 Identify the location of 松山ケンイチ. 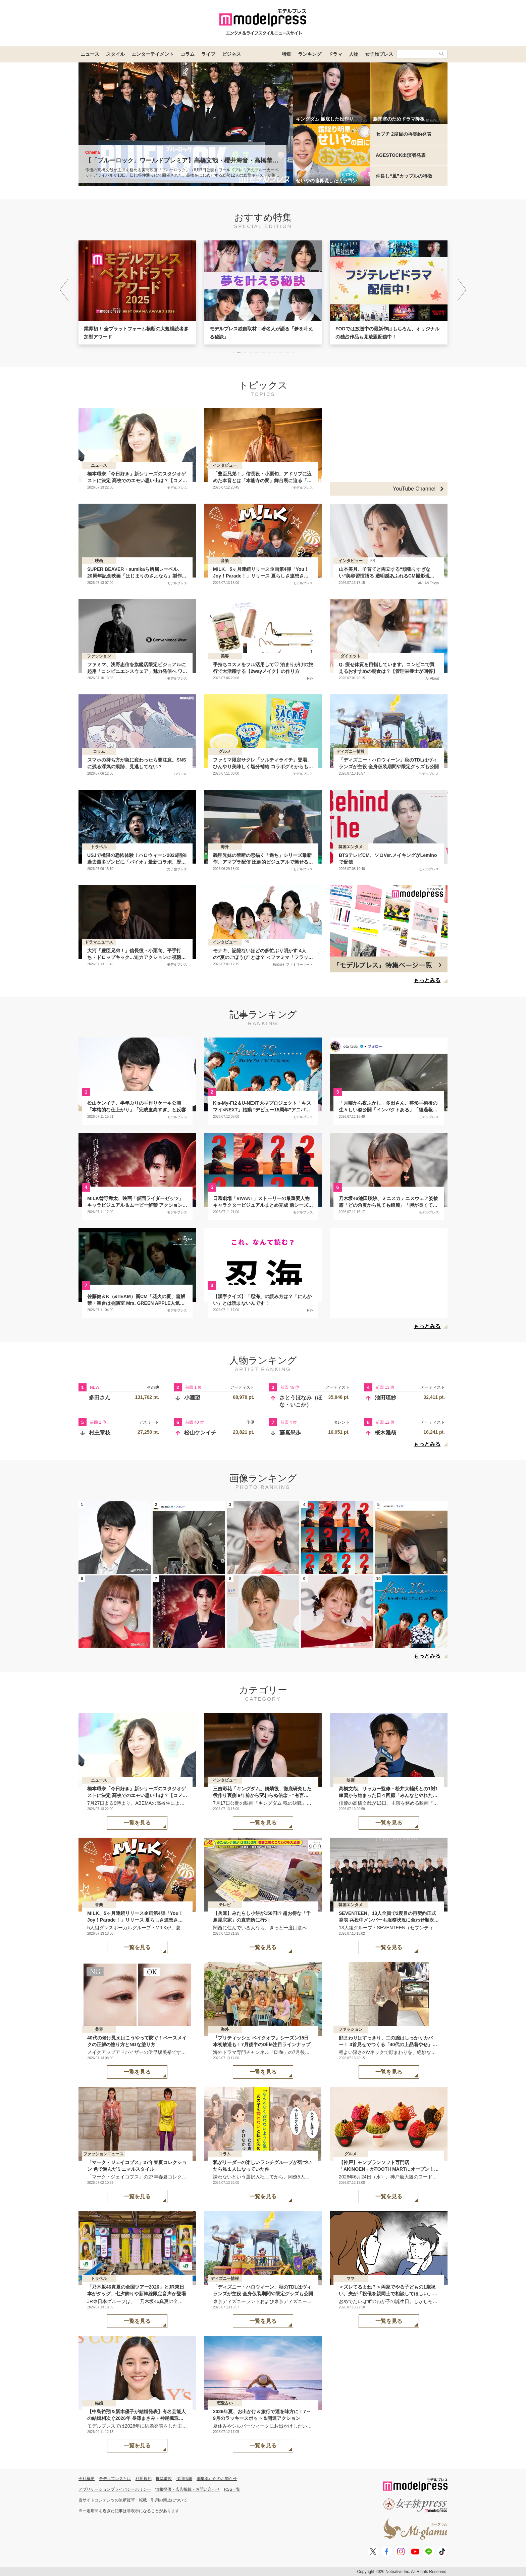
(200, 1432).